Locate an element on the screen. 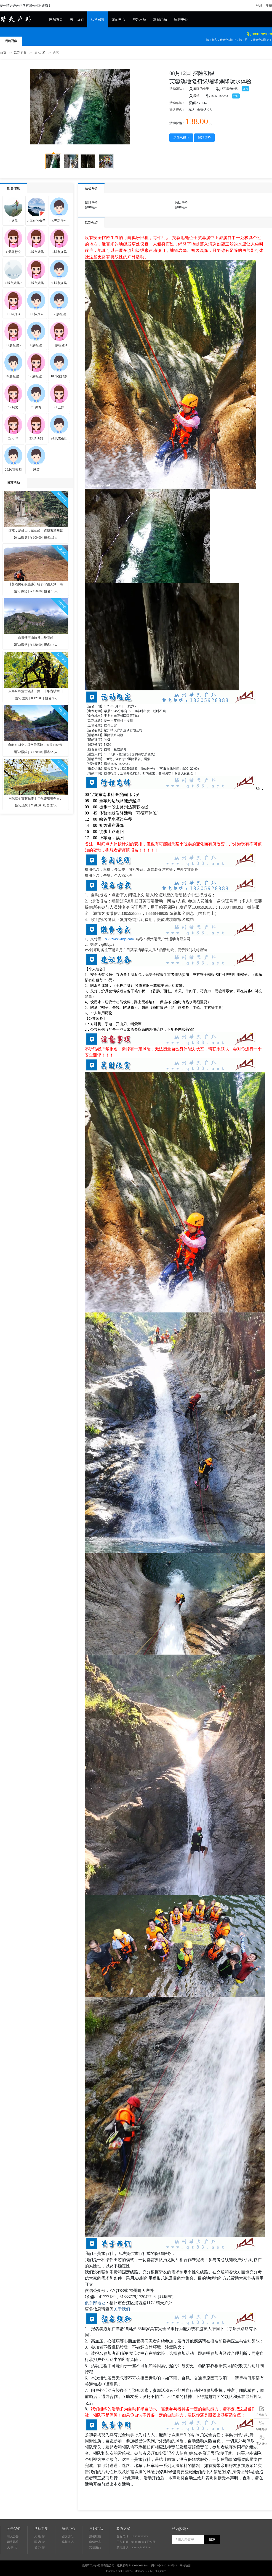  国 内 游 is located at coordinates (39, 2542).